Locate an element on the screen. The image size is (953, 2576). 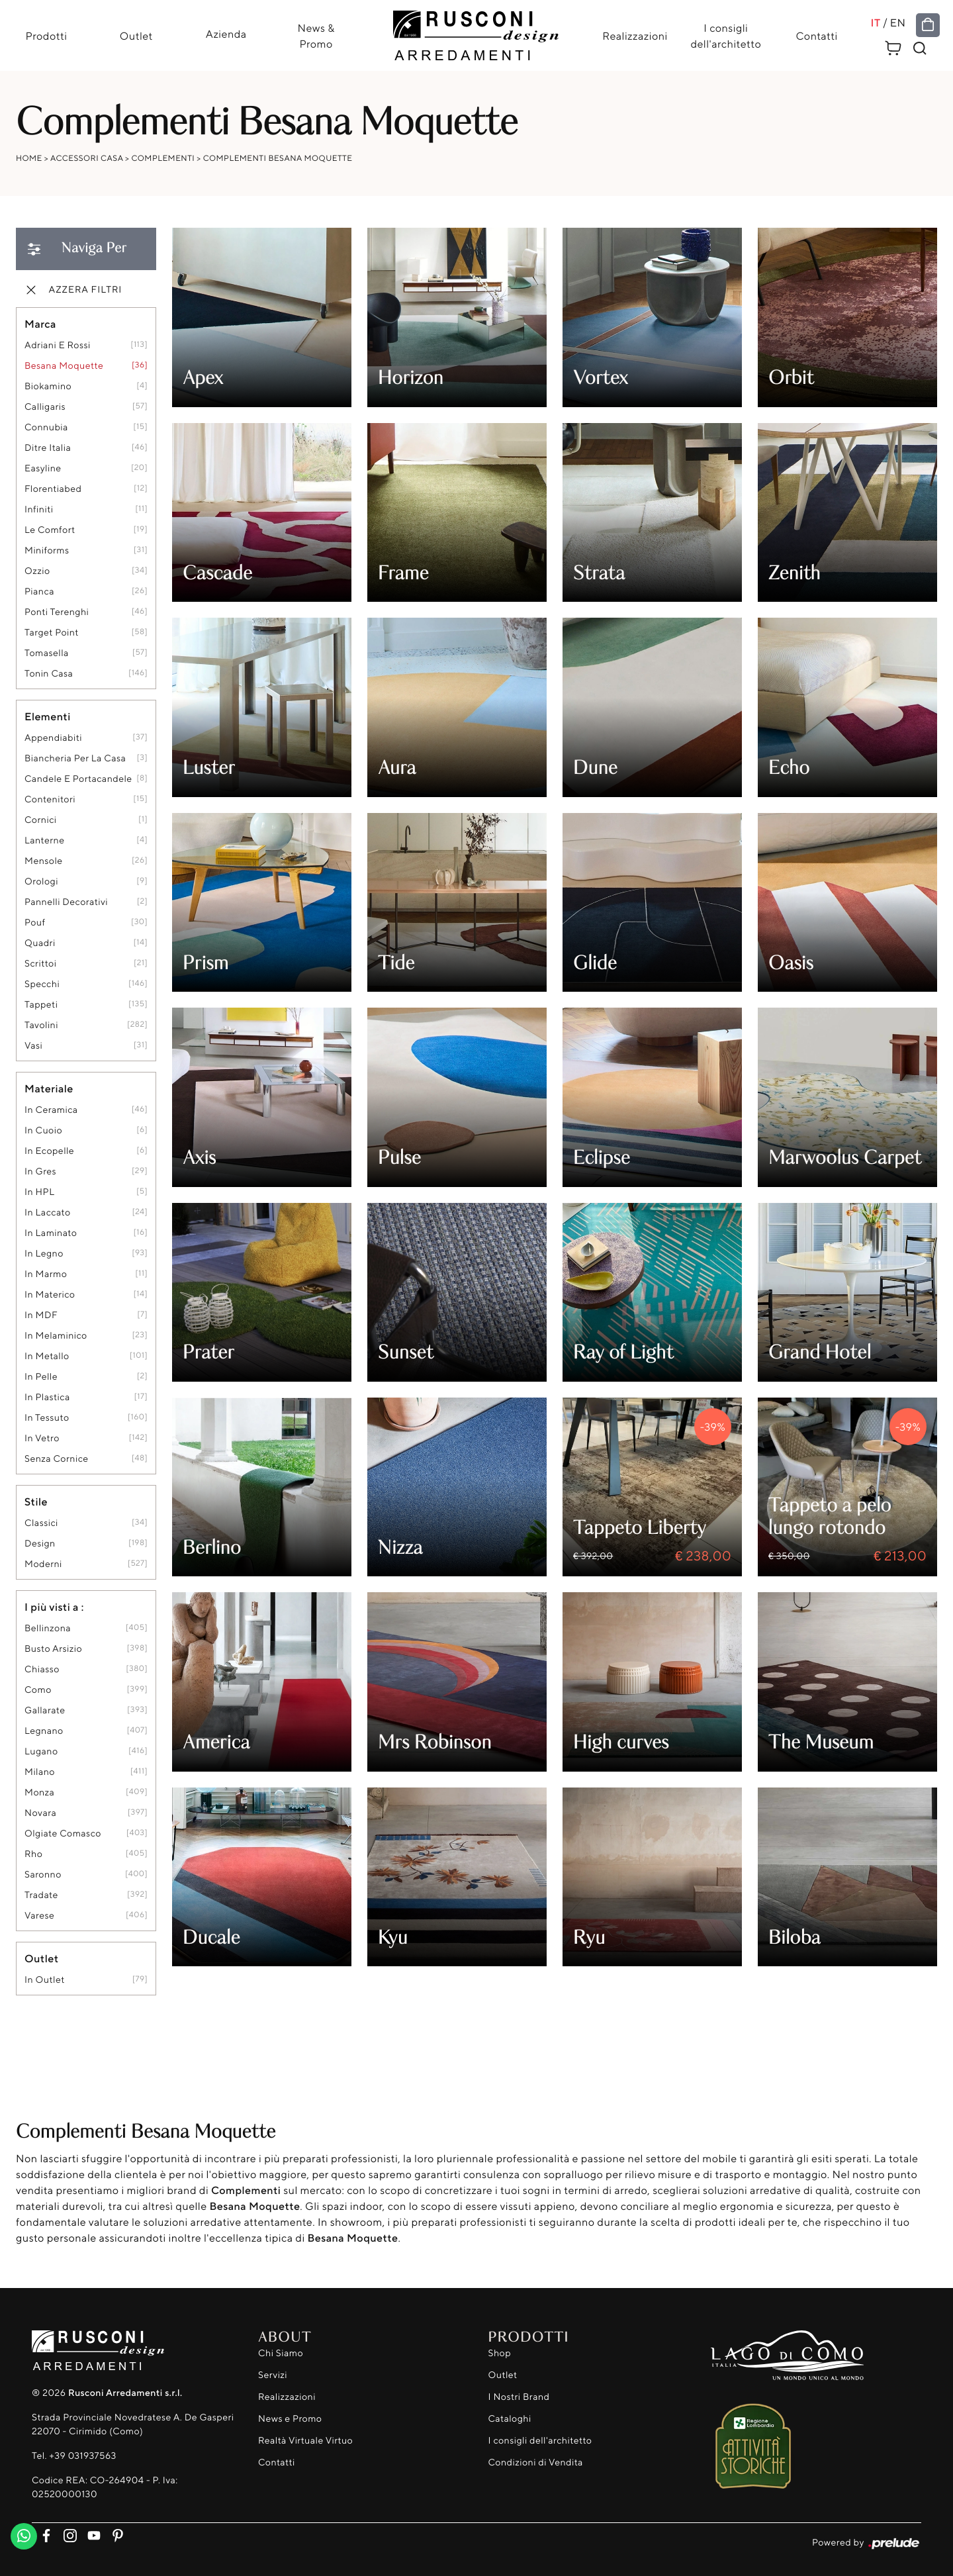
in cuoio is located at coordinates (43, 1131).